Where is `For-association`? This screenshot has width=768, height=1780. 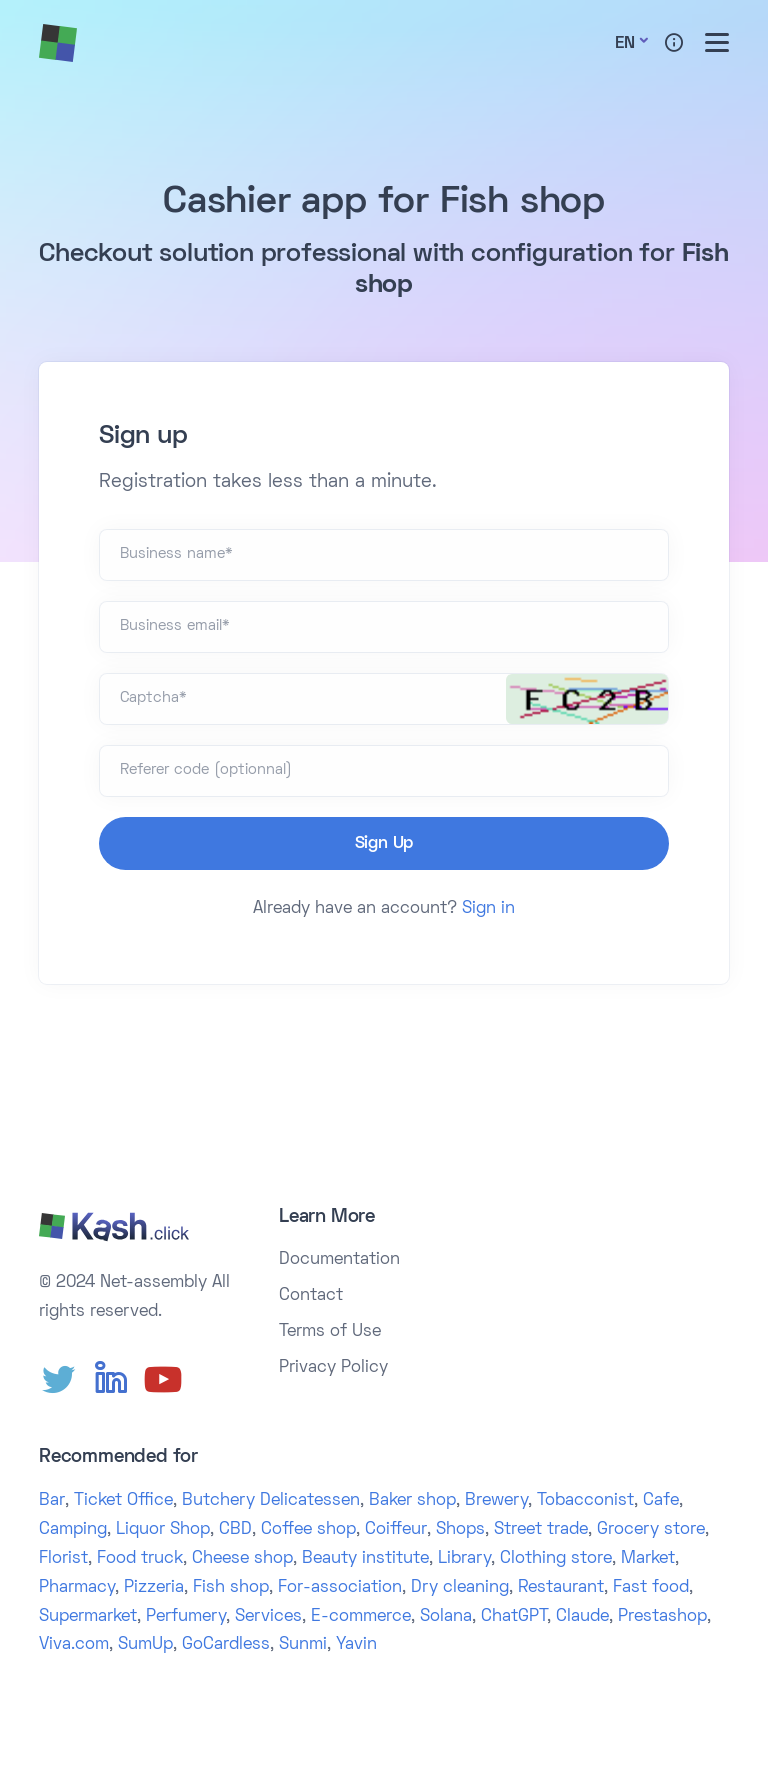 For-association is located at coordinates (340, 1588).